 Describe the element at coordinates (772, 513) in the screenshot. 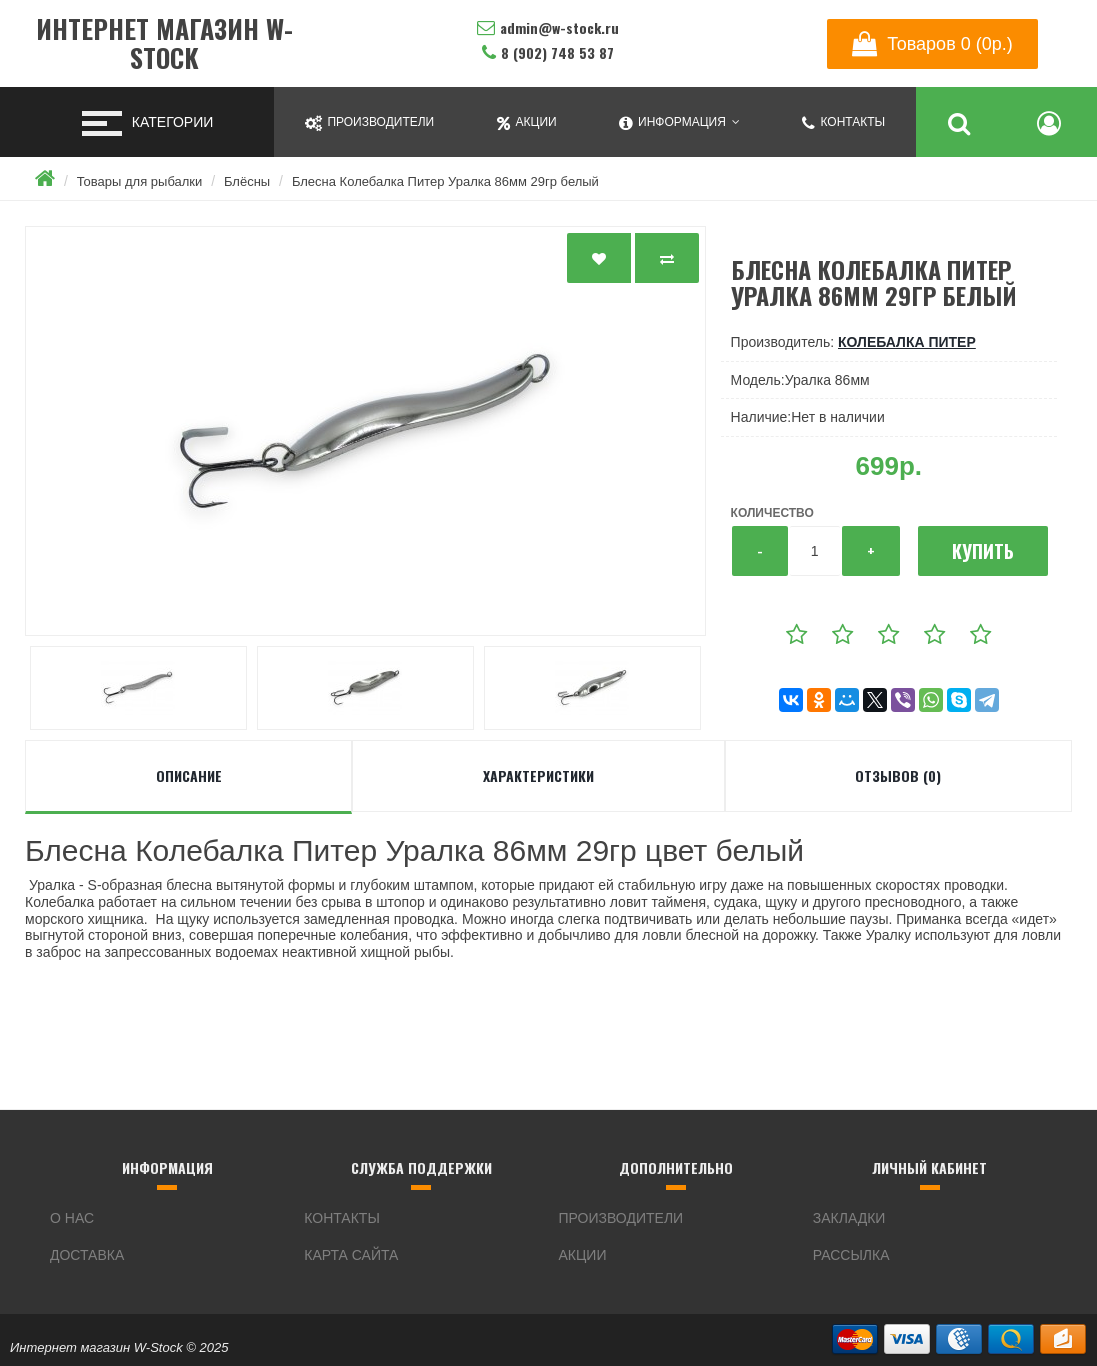

I see `Количество` at that location.